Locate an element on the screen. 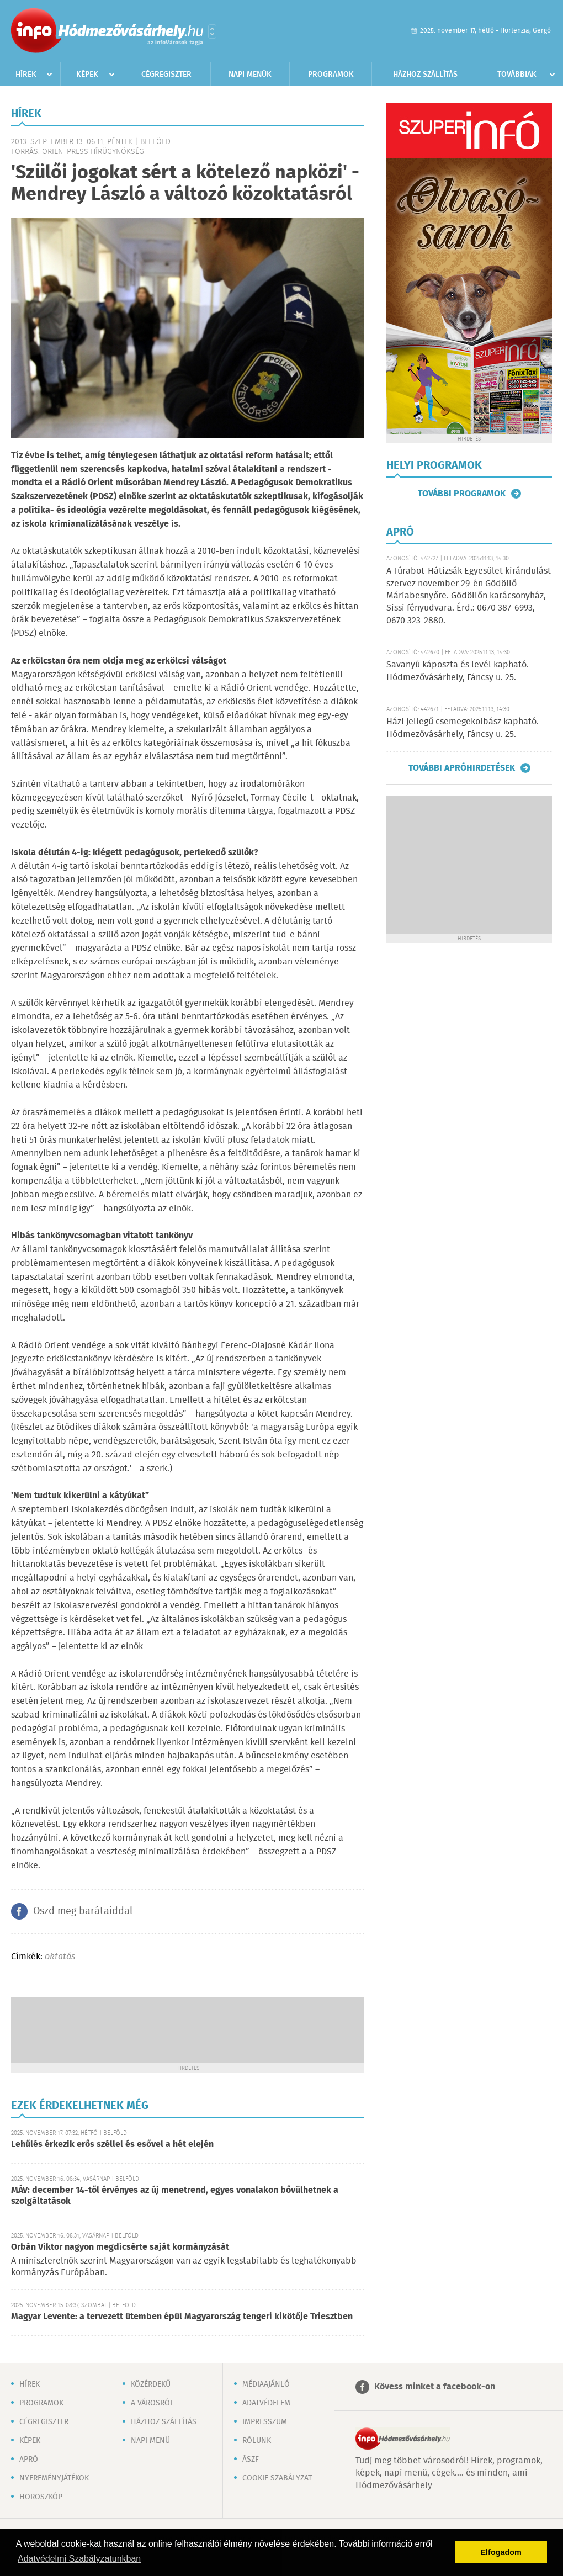 The height and width of the screenshot is (2576, 563). Hírek is located at coordinates (25, 74).